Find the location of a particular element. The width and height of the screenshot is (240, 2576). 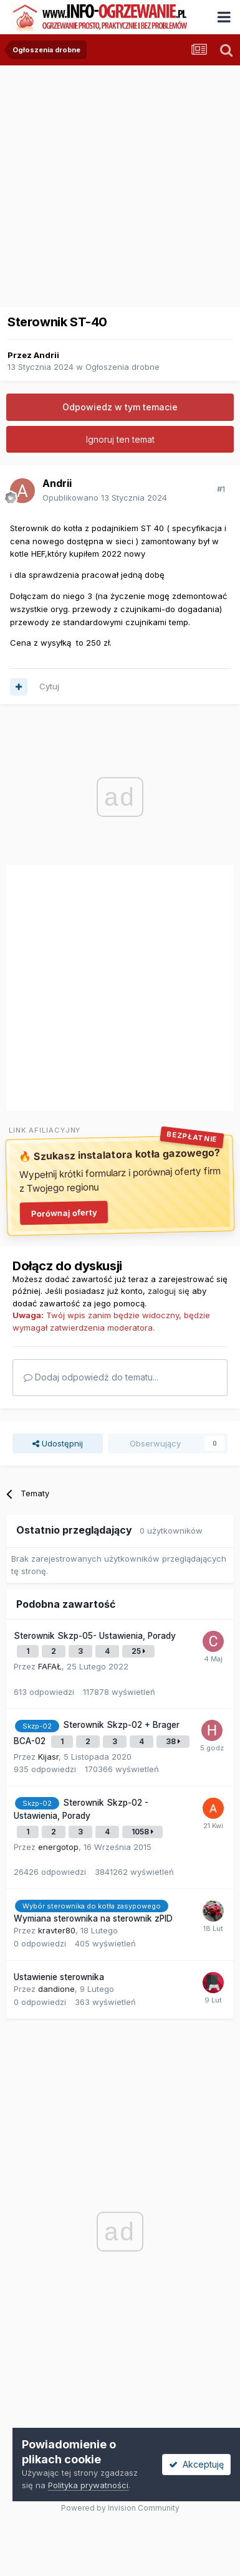

#1 is located at coordinates (221, 489).